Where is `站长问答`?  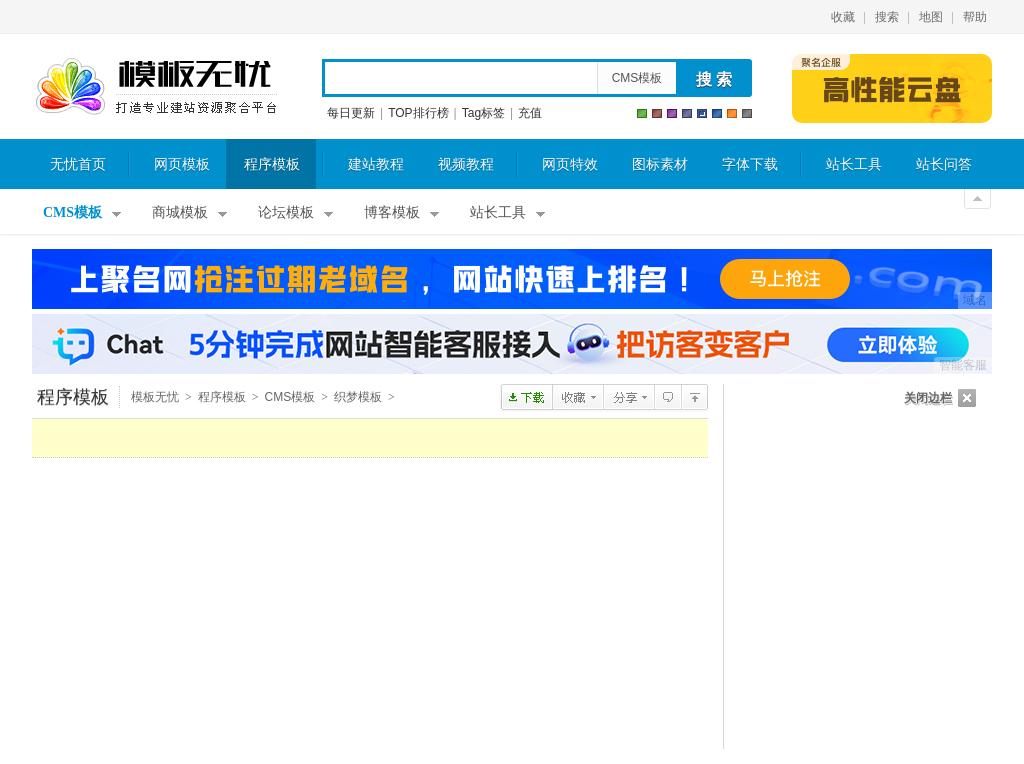 站长问答 is located at coordinates (944, 164).